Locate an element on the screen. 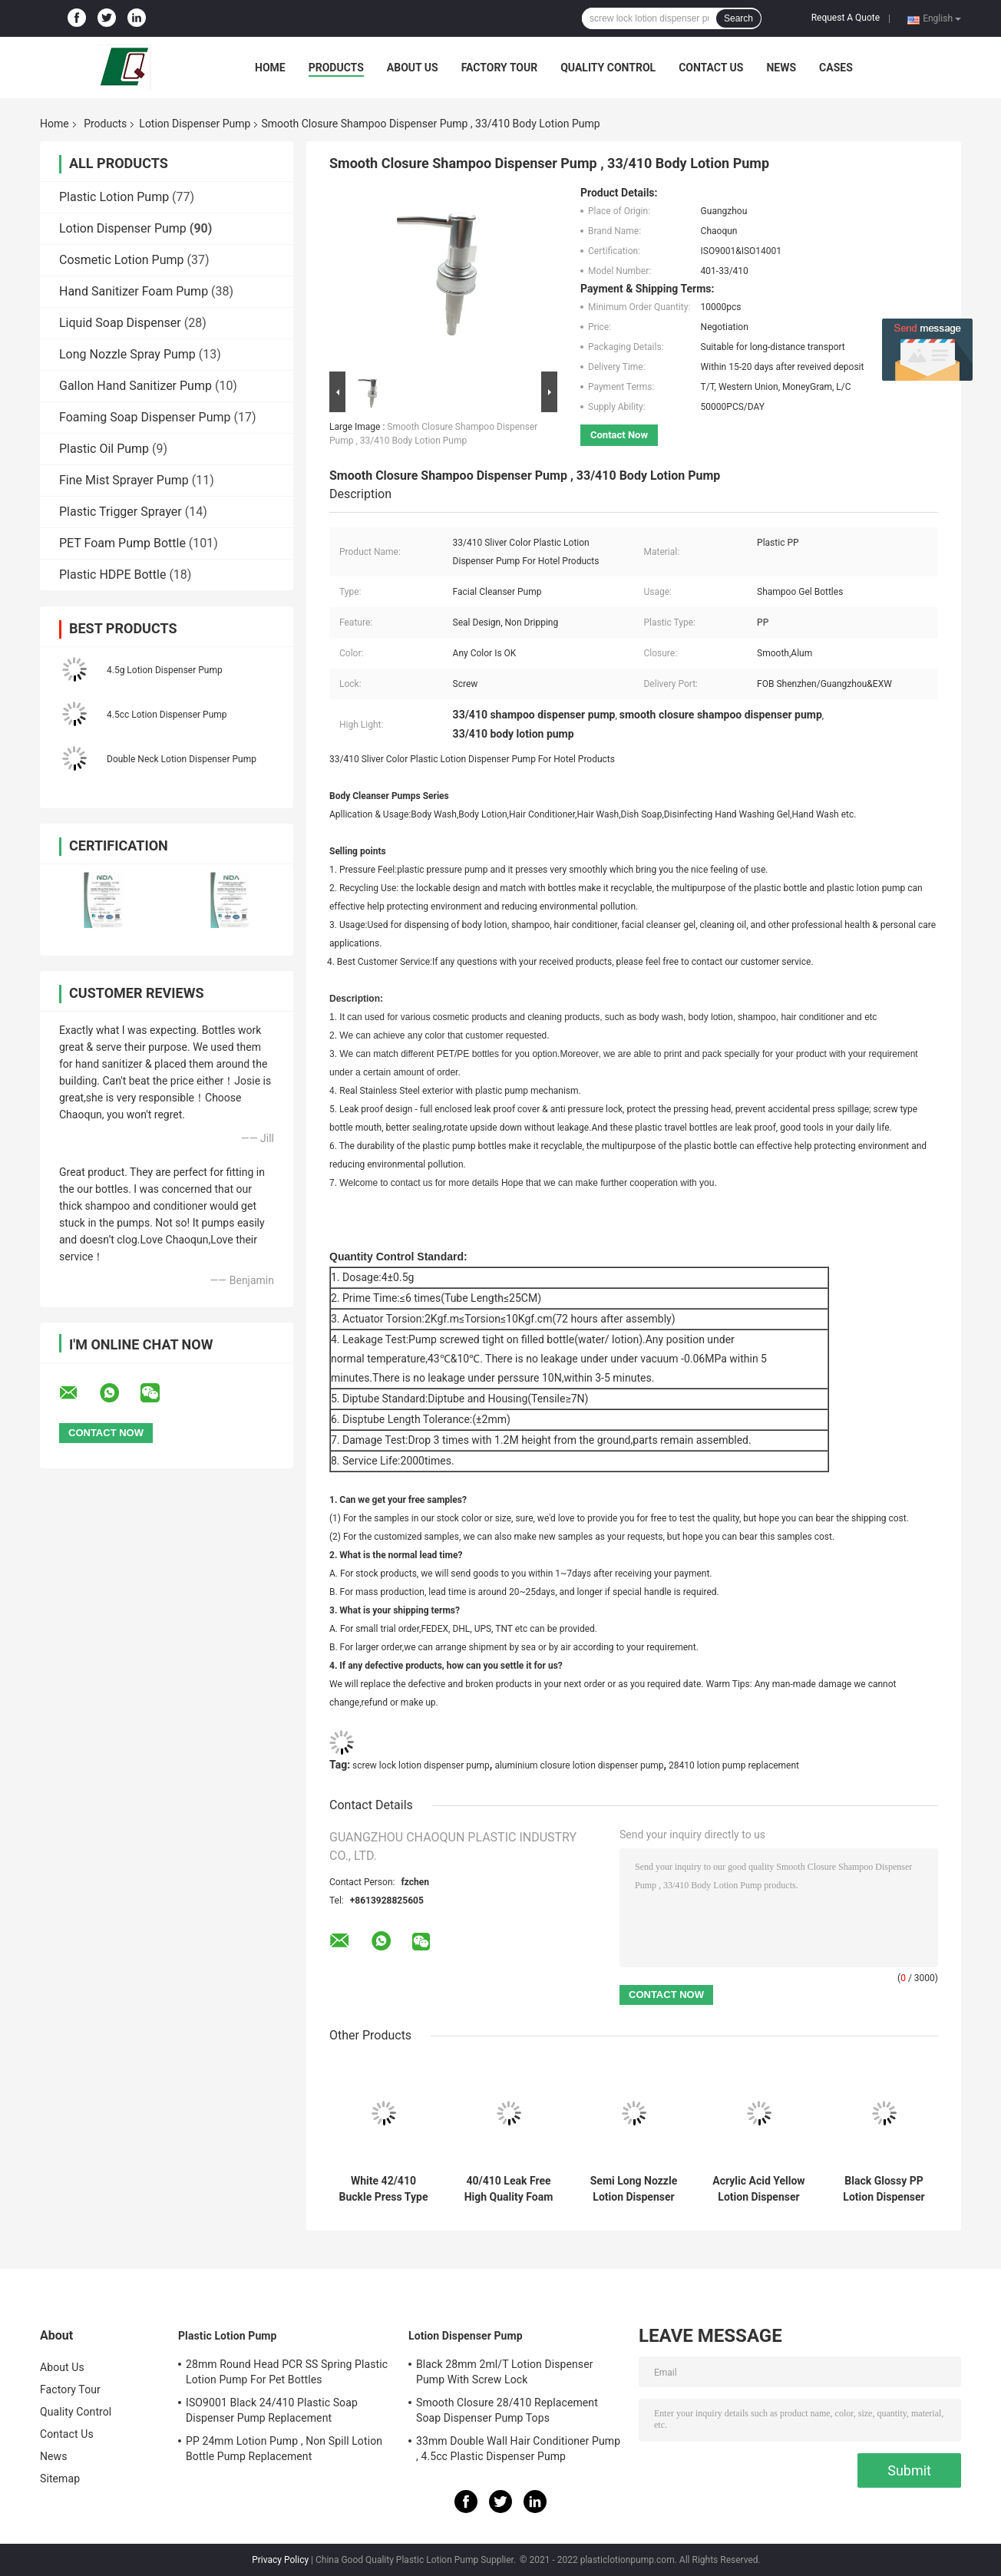  screw lock lotion dispenser pump is located at coordinates (421, 1765).